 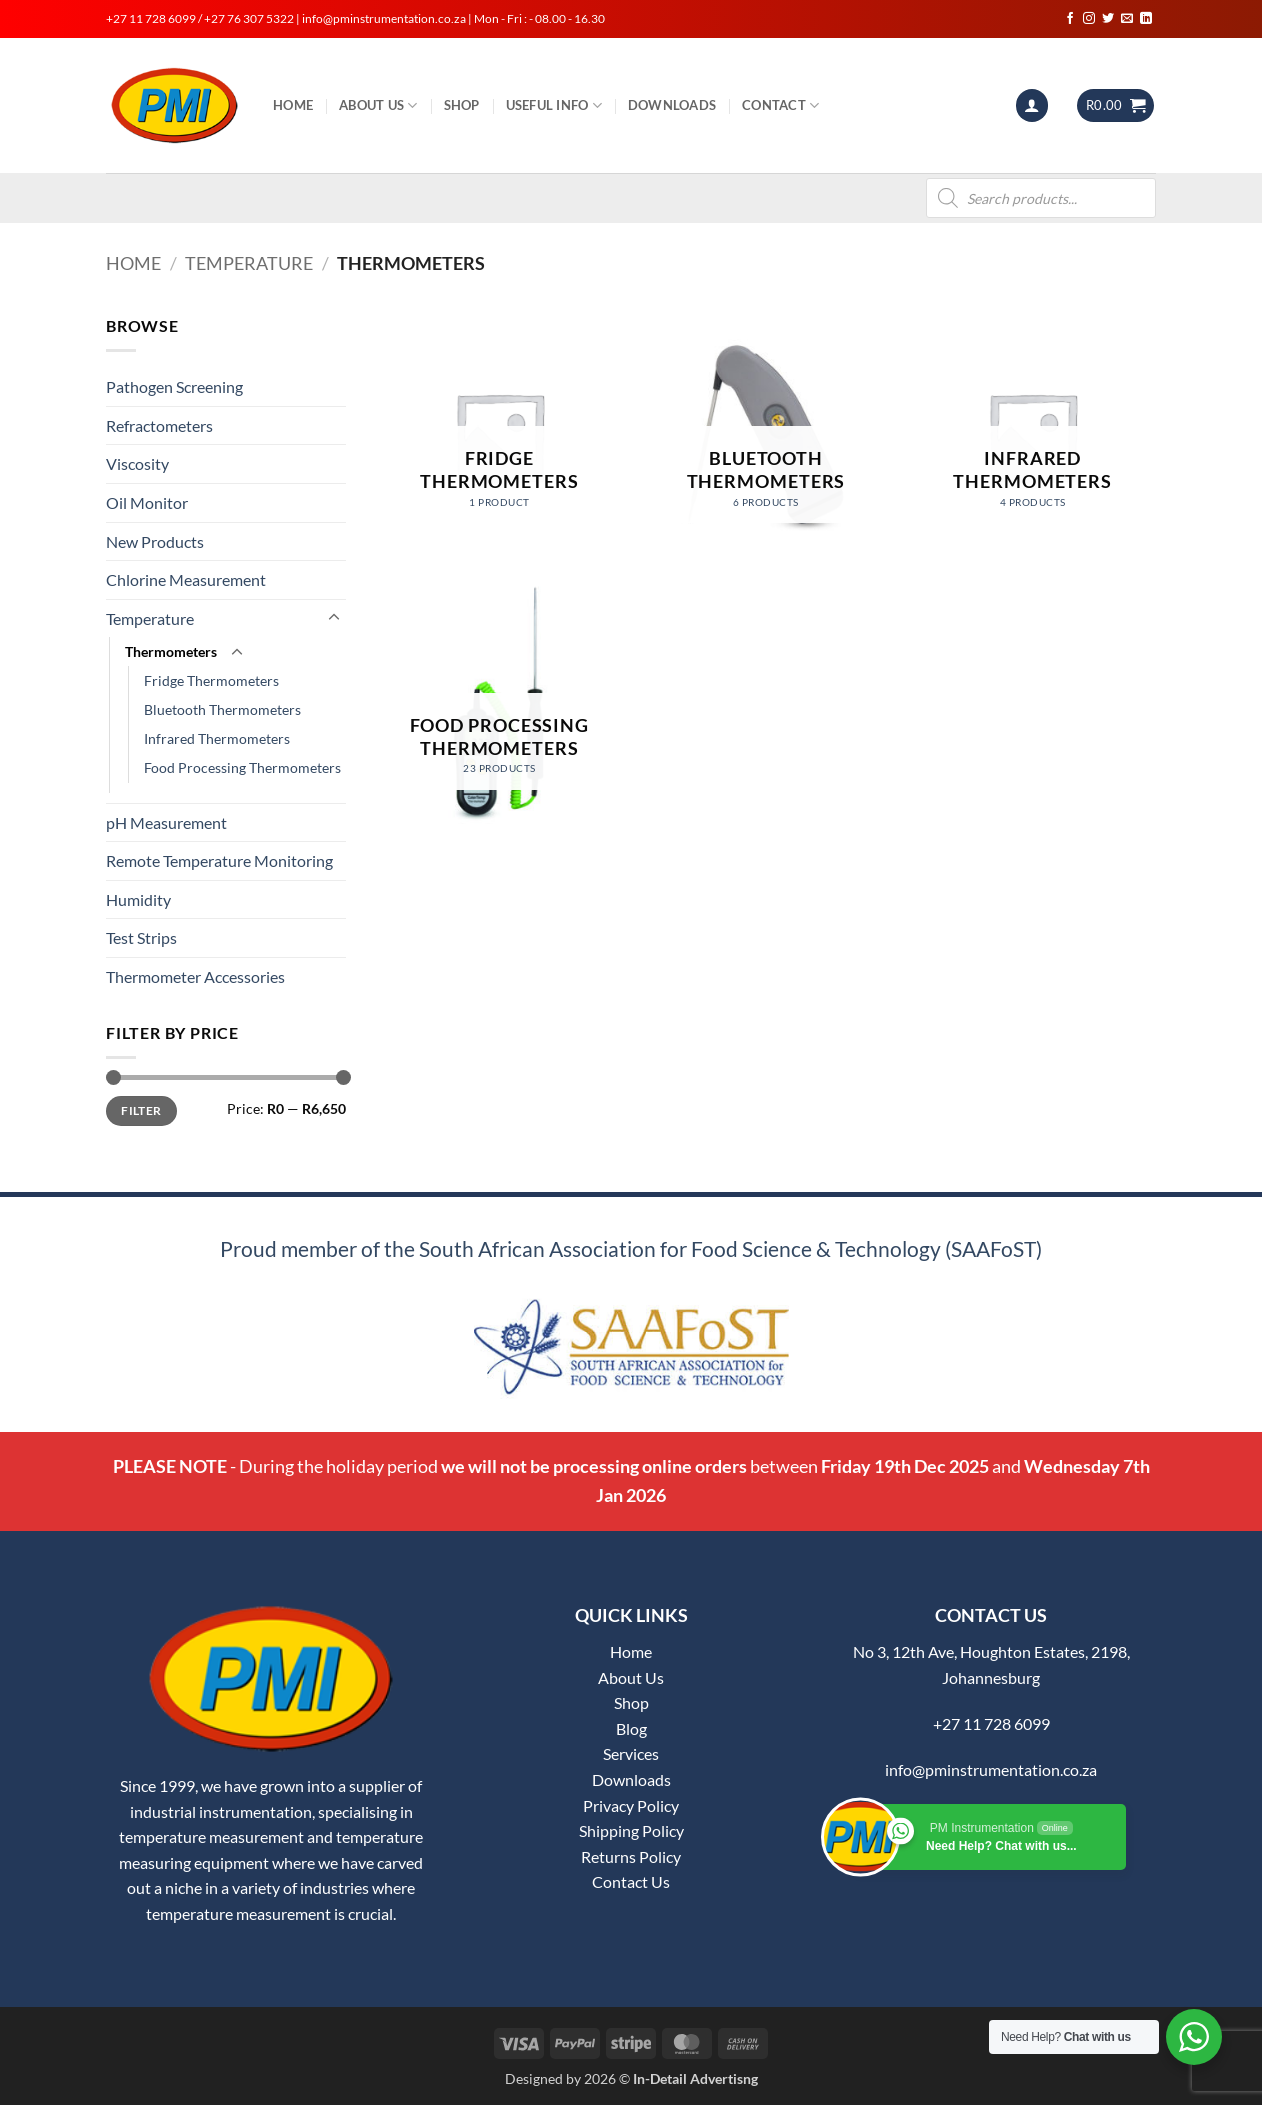 I want to click on +27 11 728 6099, so click(x=991, y=1723).